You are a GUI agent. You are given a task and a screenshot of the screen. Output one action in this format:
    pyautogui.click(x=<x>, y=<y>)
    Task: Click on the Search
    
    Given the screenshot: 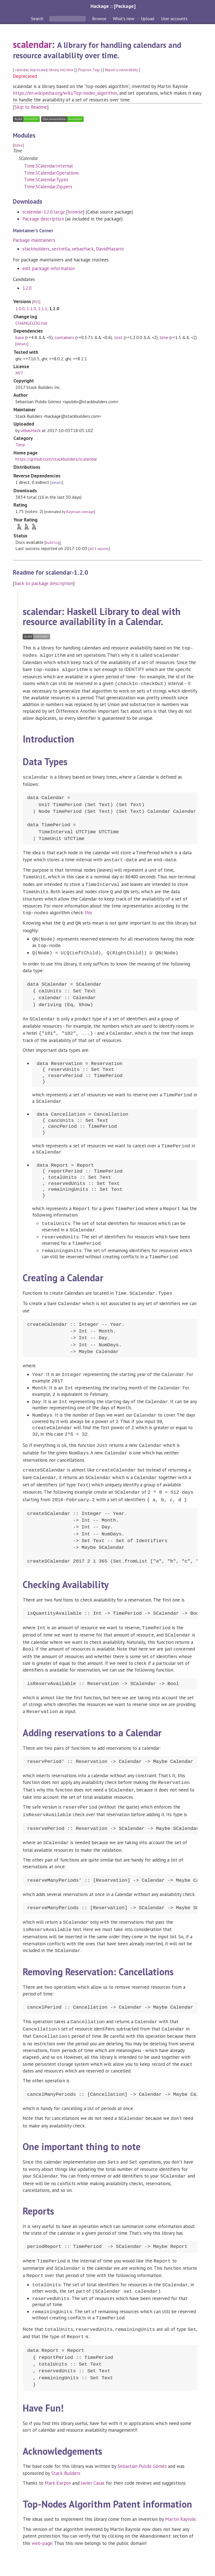 What is the action you would take?
    pyautogui.click(x=38, y=18)
    